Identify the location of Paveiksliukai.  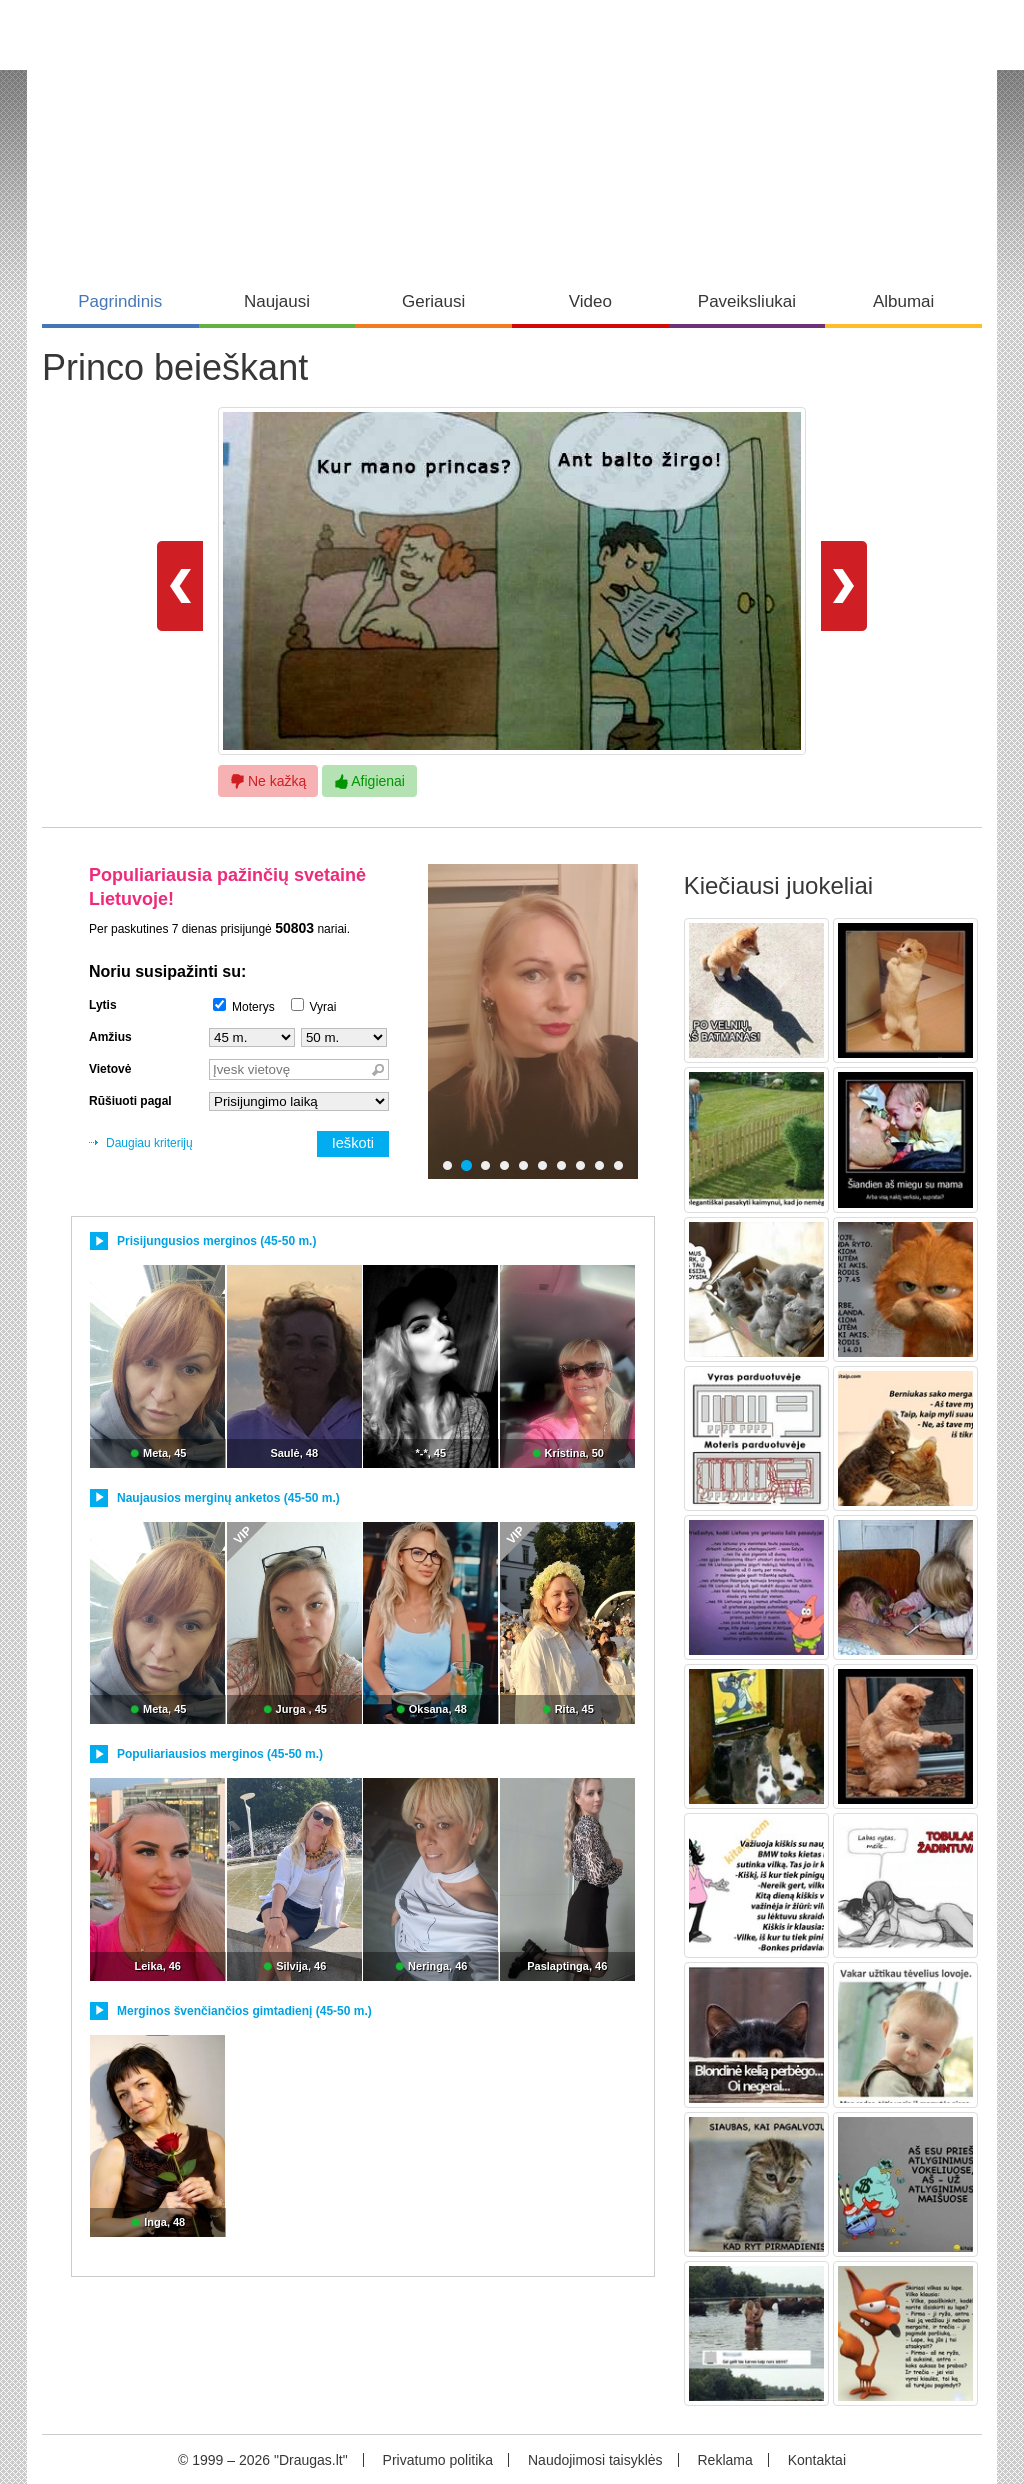
(747, 301).